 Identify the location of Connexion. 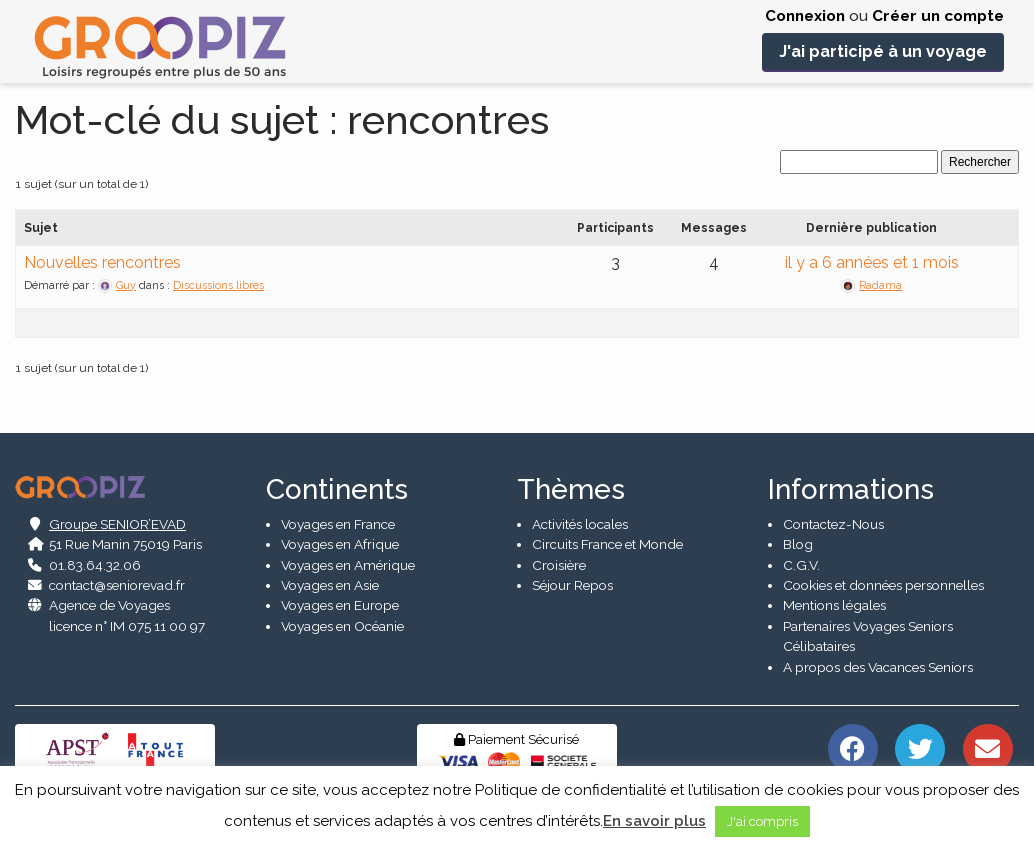
(805, 16).